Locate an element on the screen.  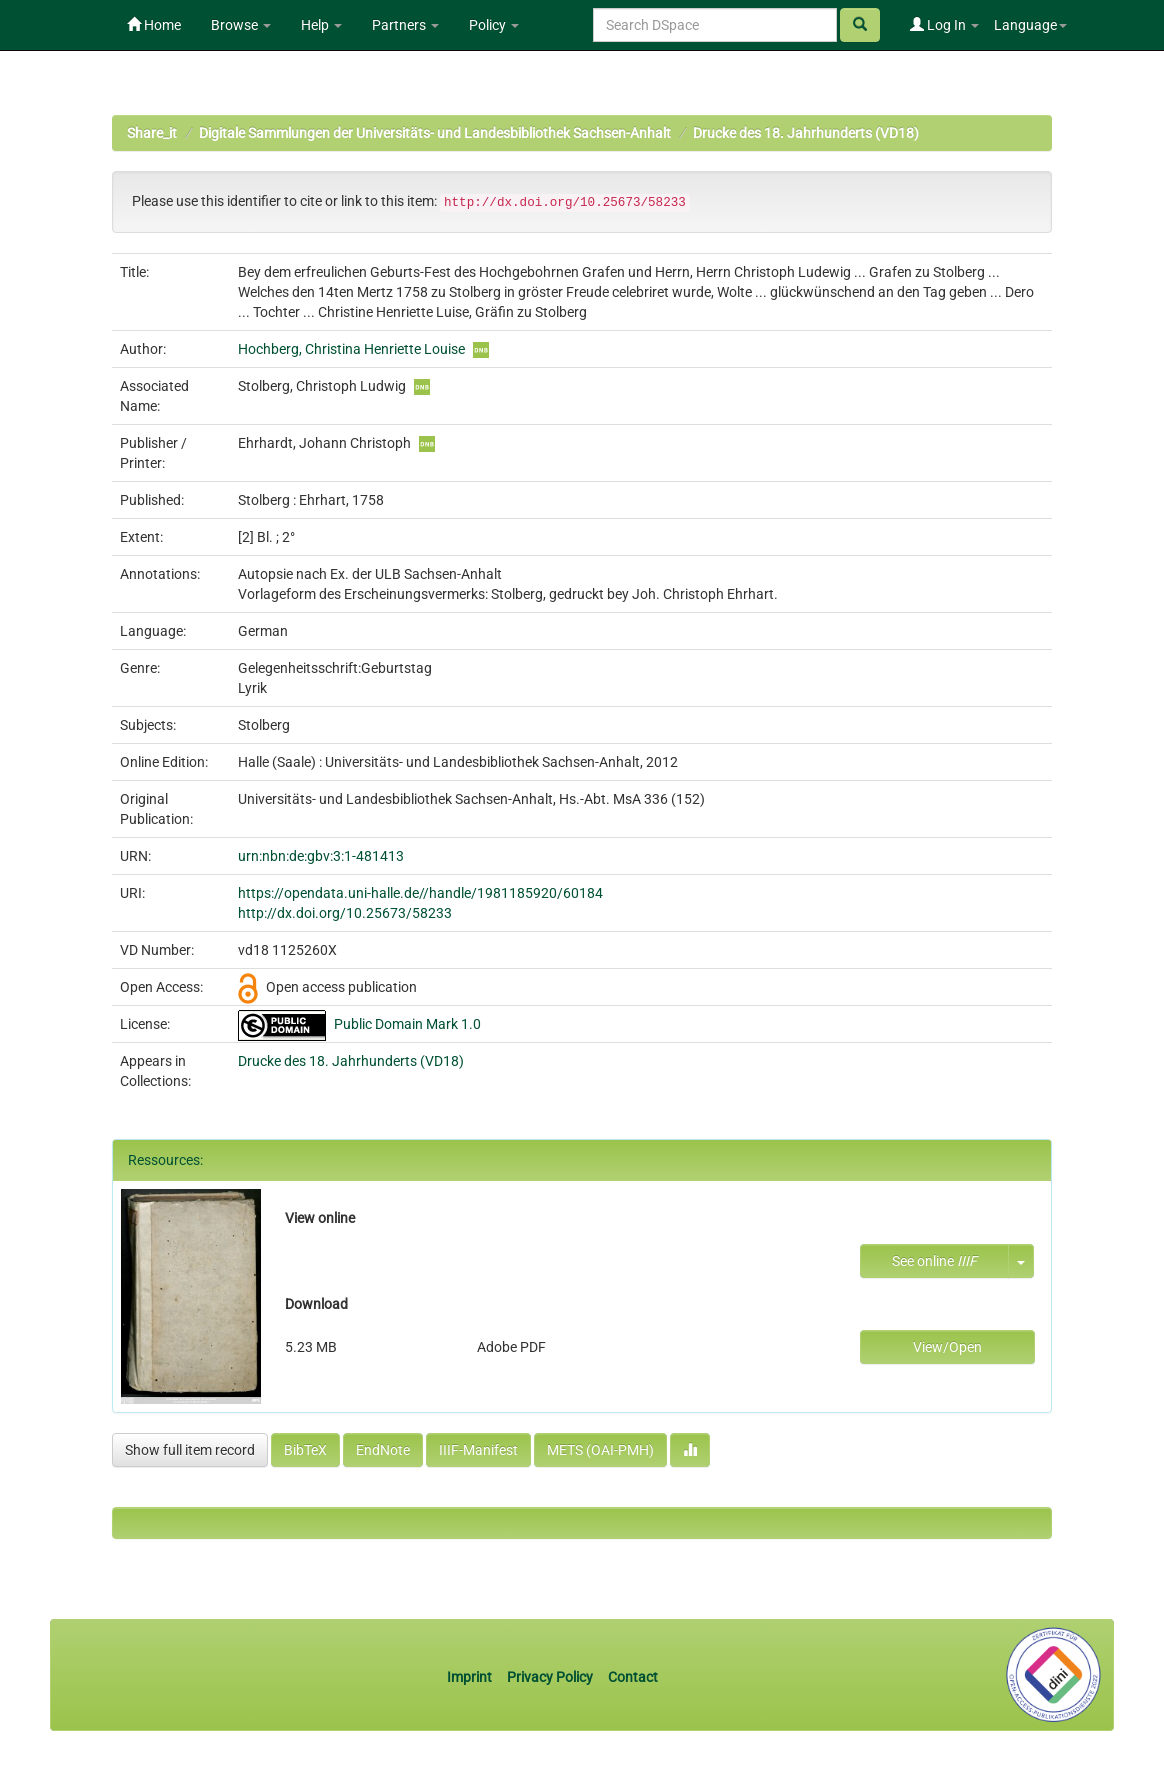
Drucke des 18. Jahrhunderts (VD18) is located at coordinates (806, 133).